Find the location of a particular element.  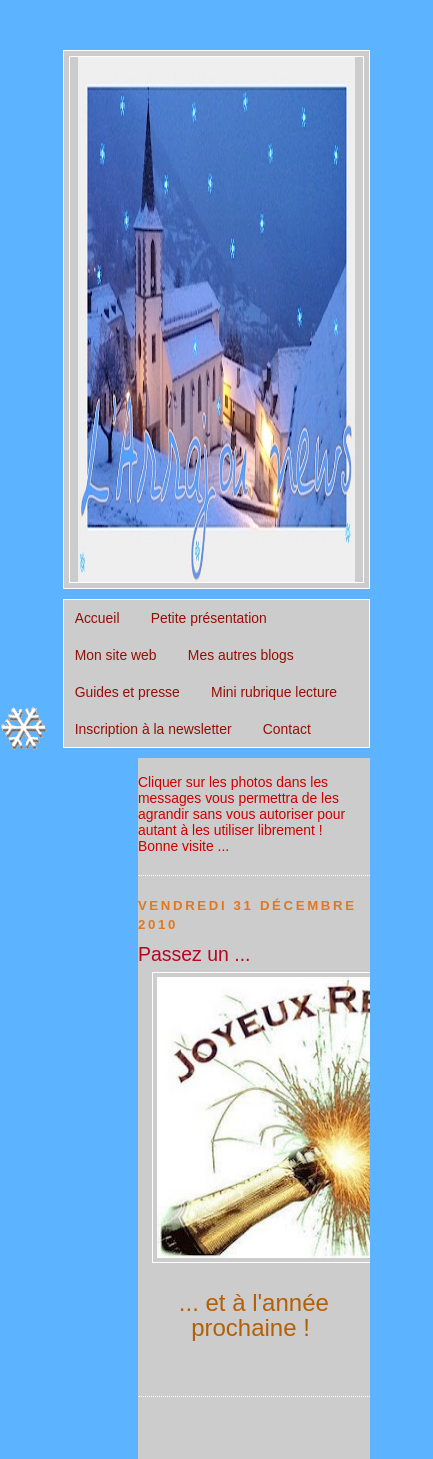

Passez un ... is located at coordinates (194, 954).